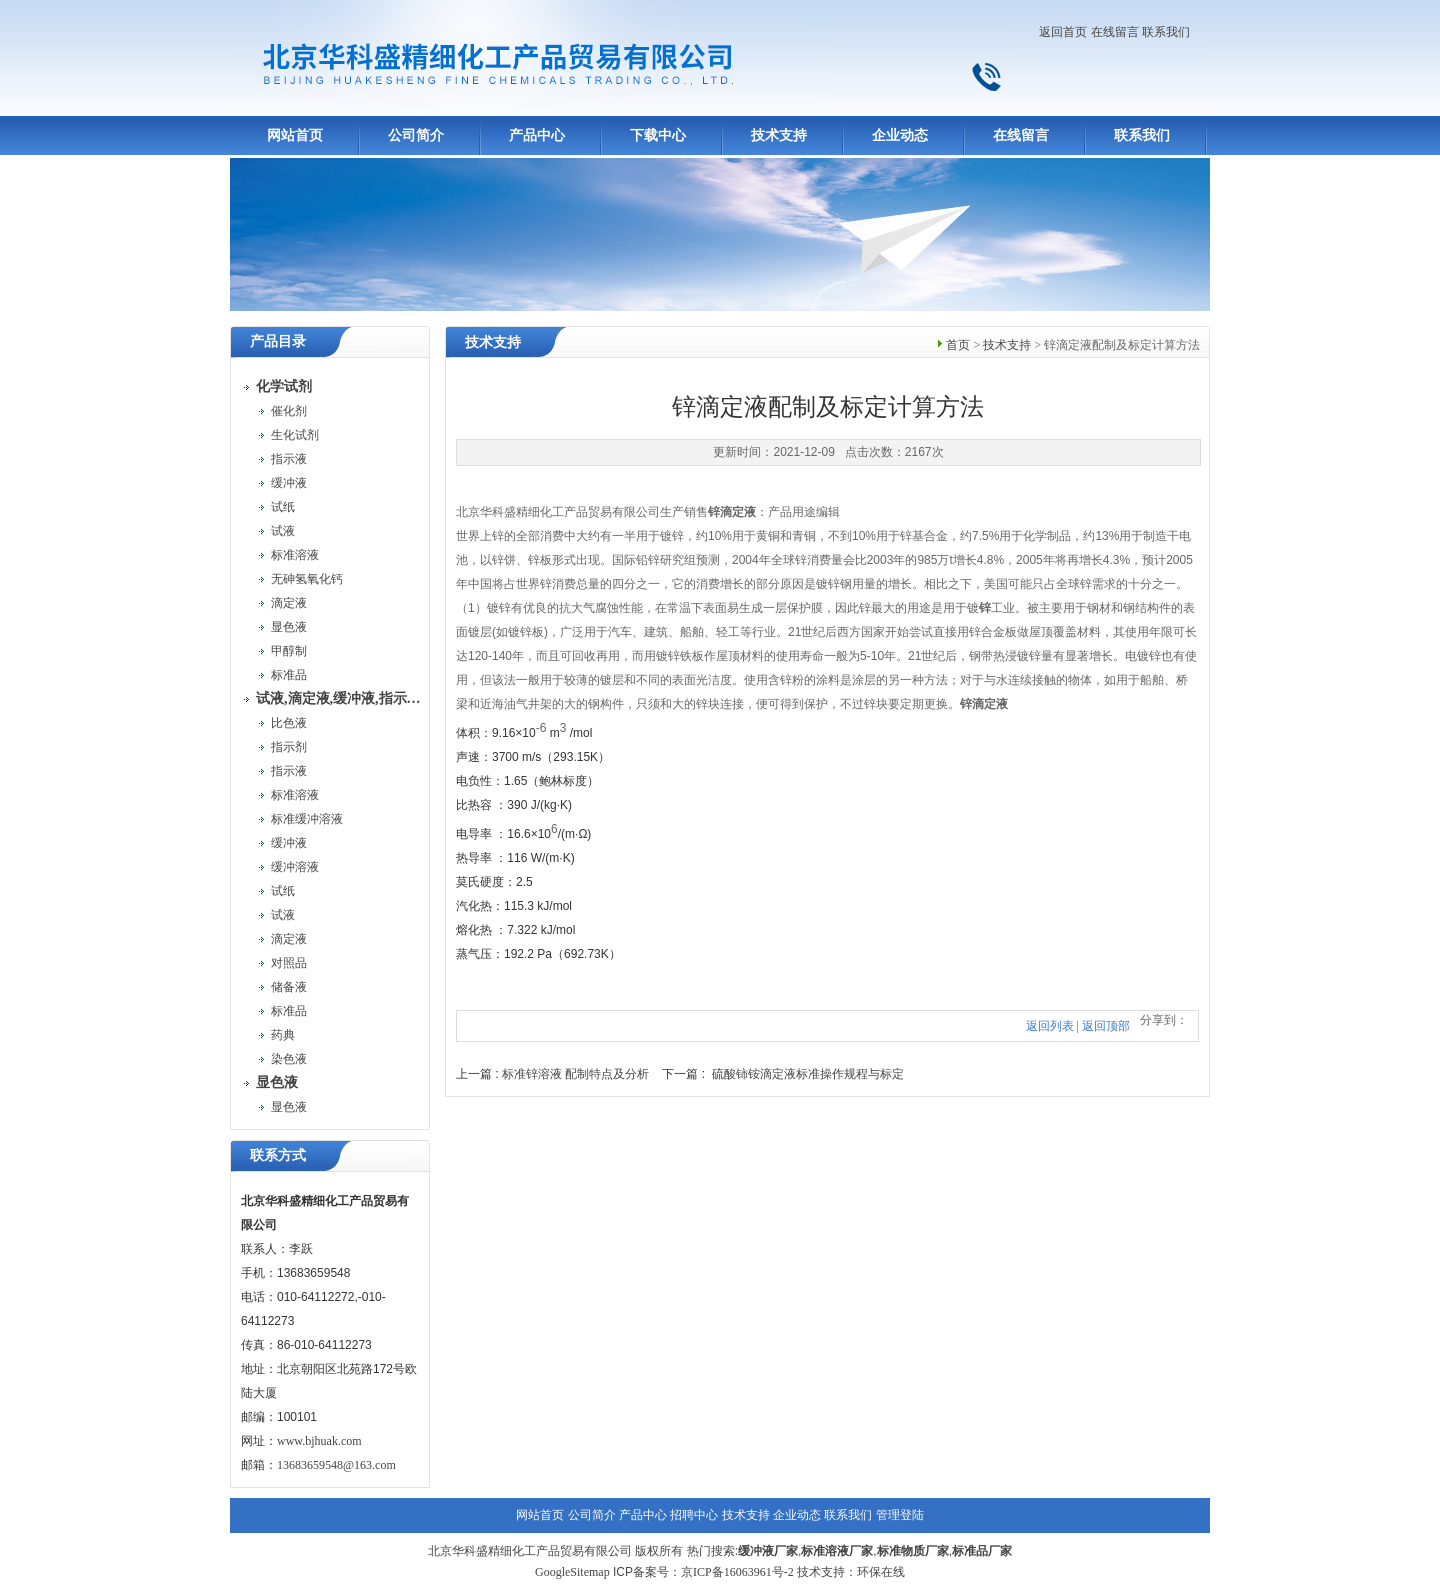  What do you see at coordinates (278, 1155) in the screenshot?
I see `联系方式` at bounding box center [278, 1155].